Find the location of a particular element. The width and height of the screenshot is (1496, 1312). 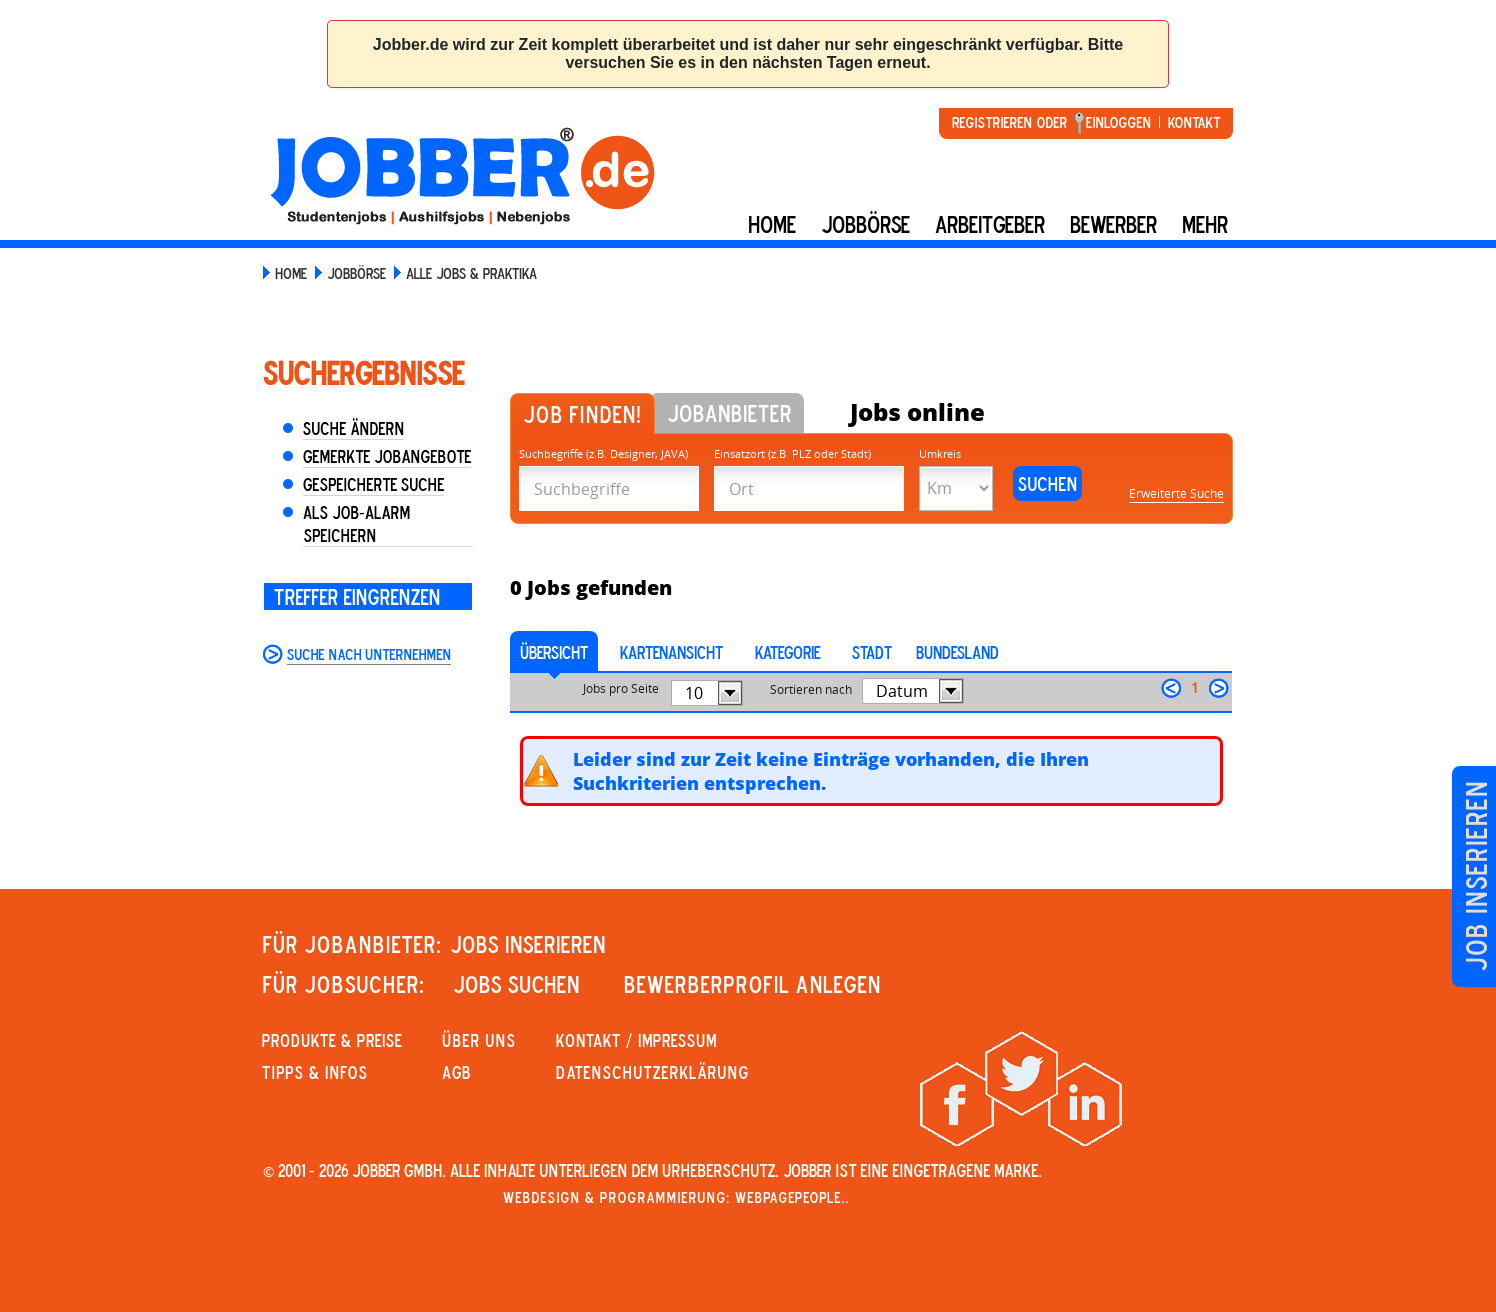

mehr is located at coordinates (1205, 224).